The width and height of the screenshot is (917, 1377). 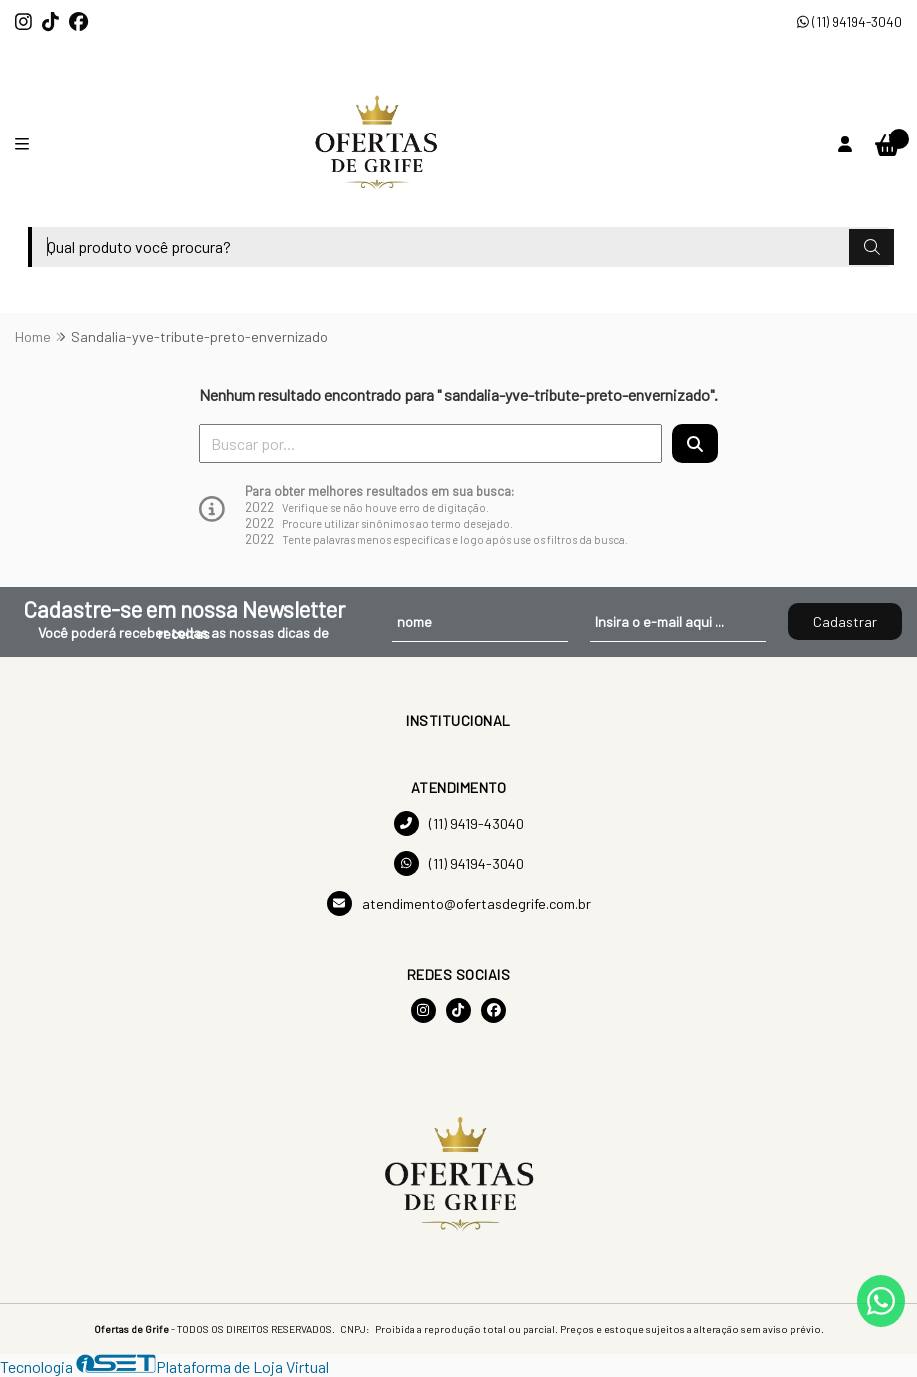 I want to click on (11) 94194-3040, so click(x=849, y=21).